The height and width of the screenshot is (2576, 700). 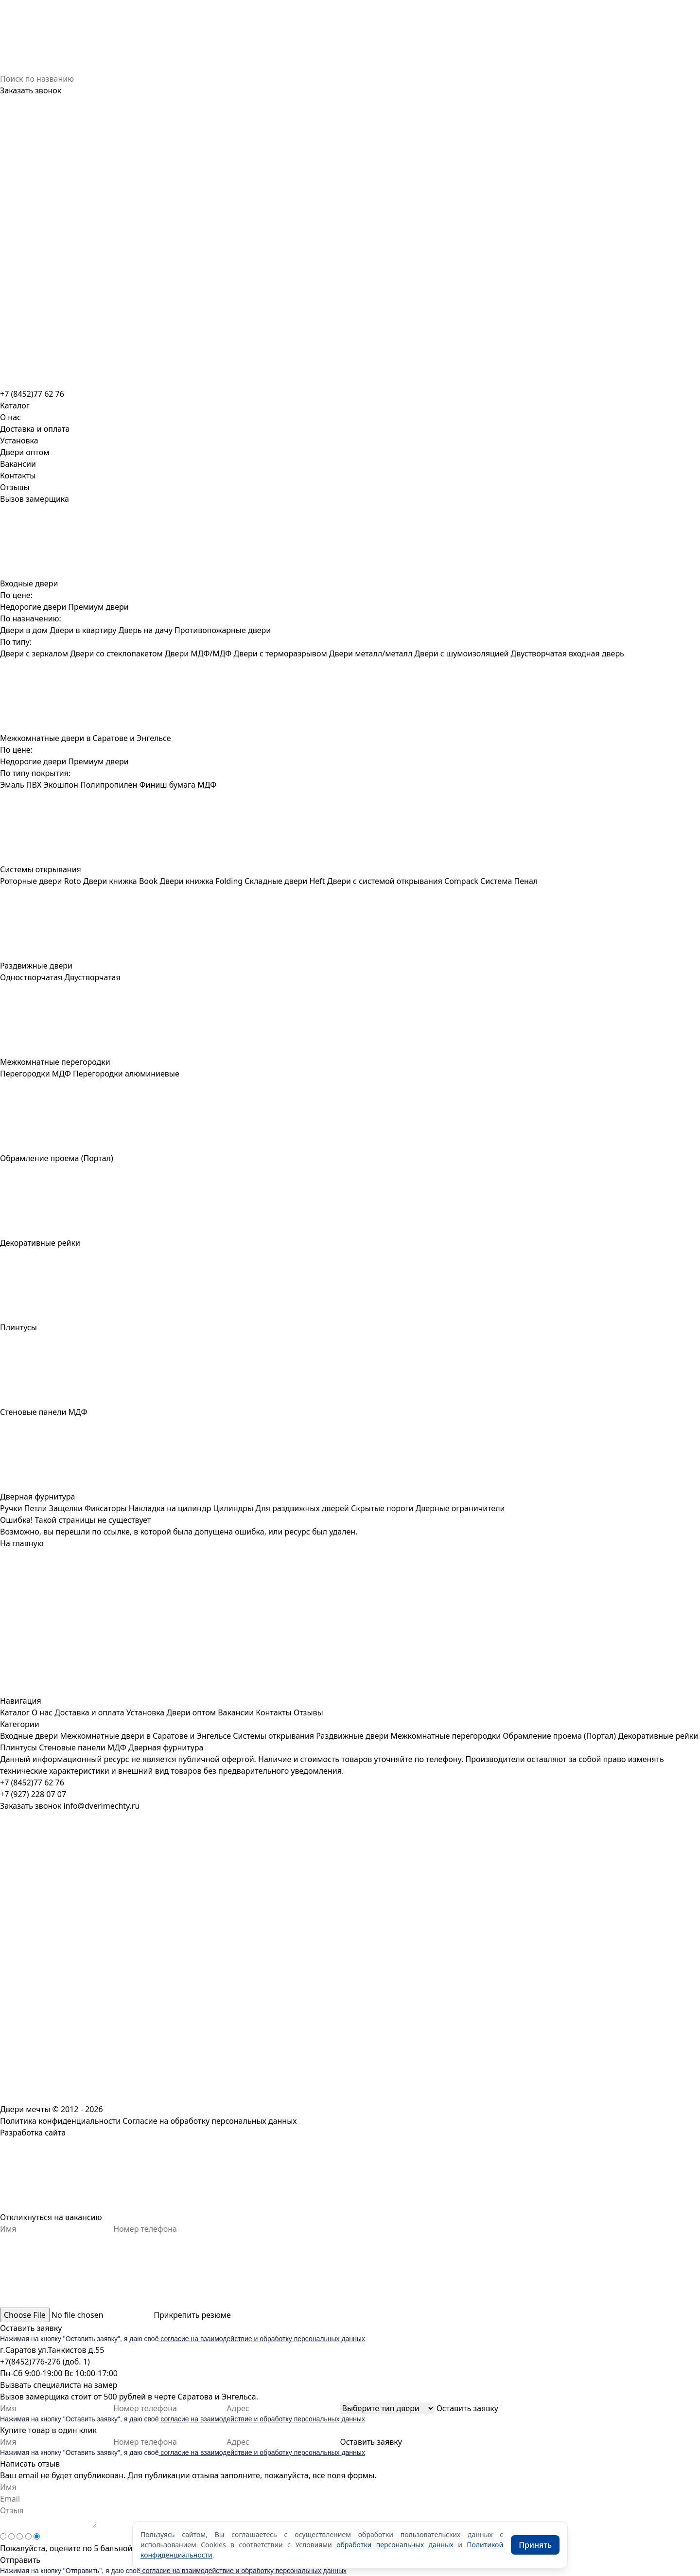 What do you see at coordinates (18, 1747) in the screenshot?
I see `Плинтусы` at bounding box center [18, 1747].